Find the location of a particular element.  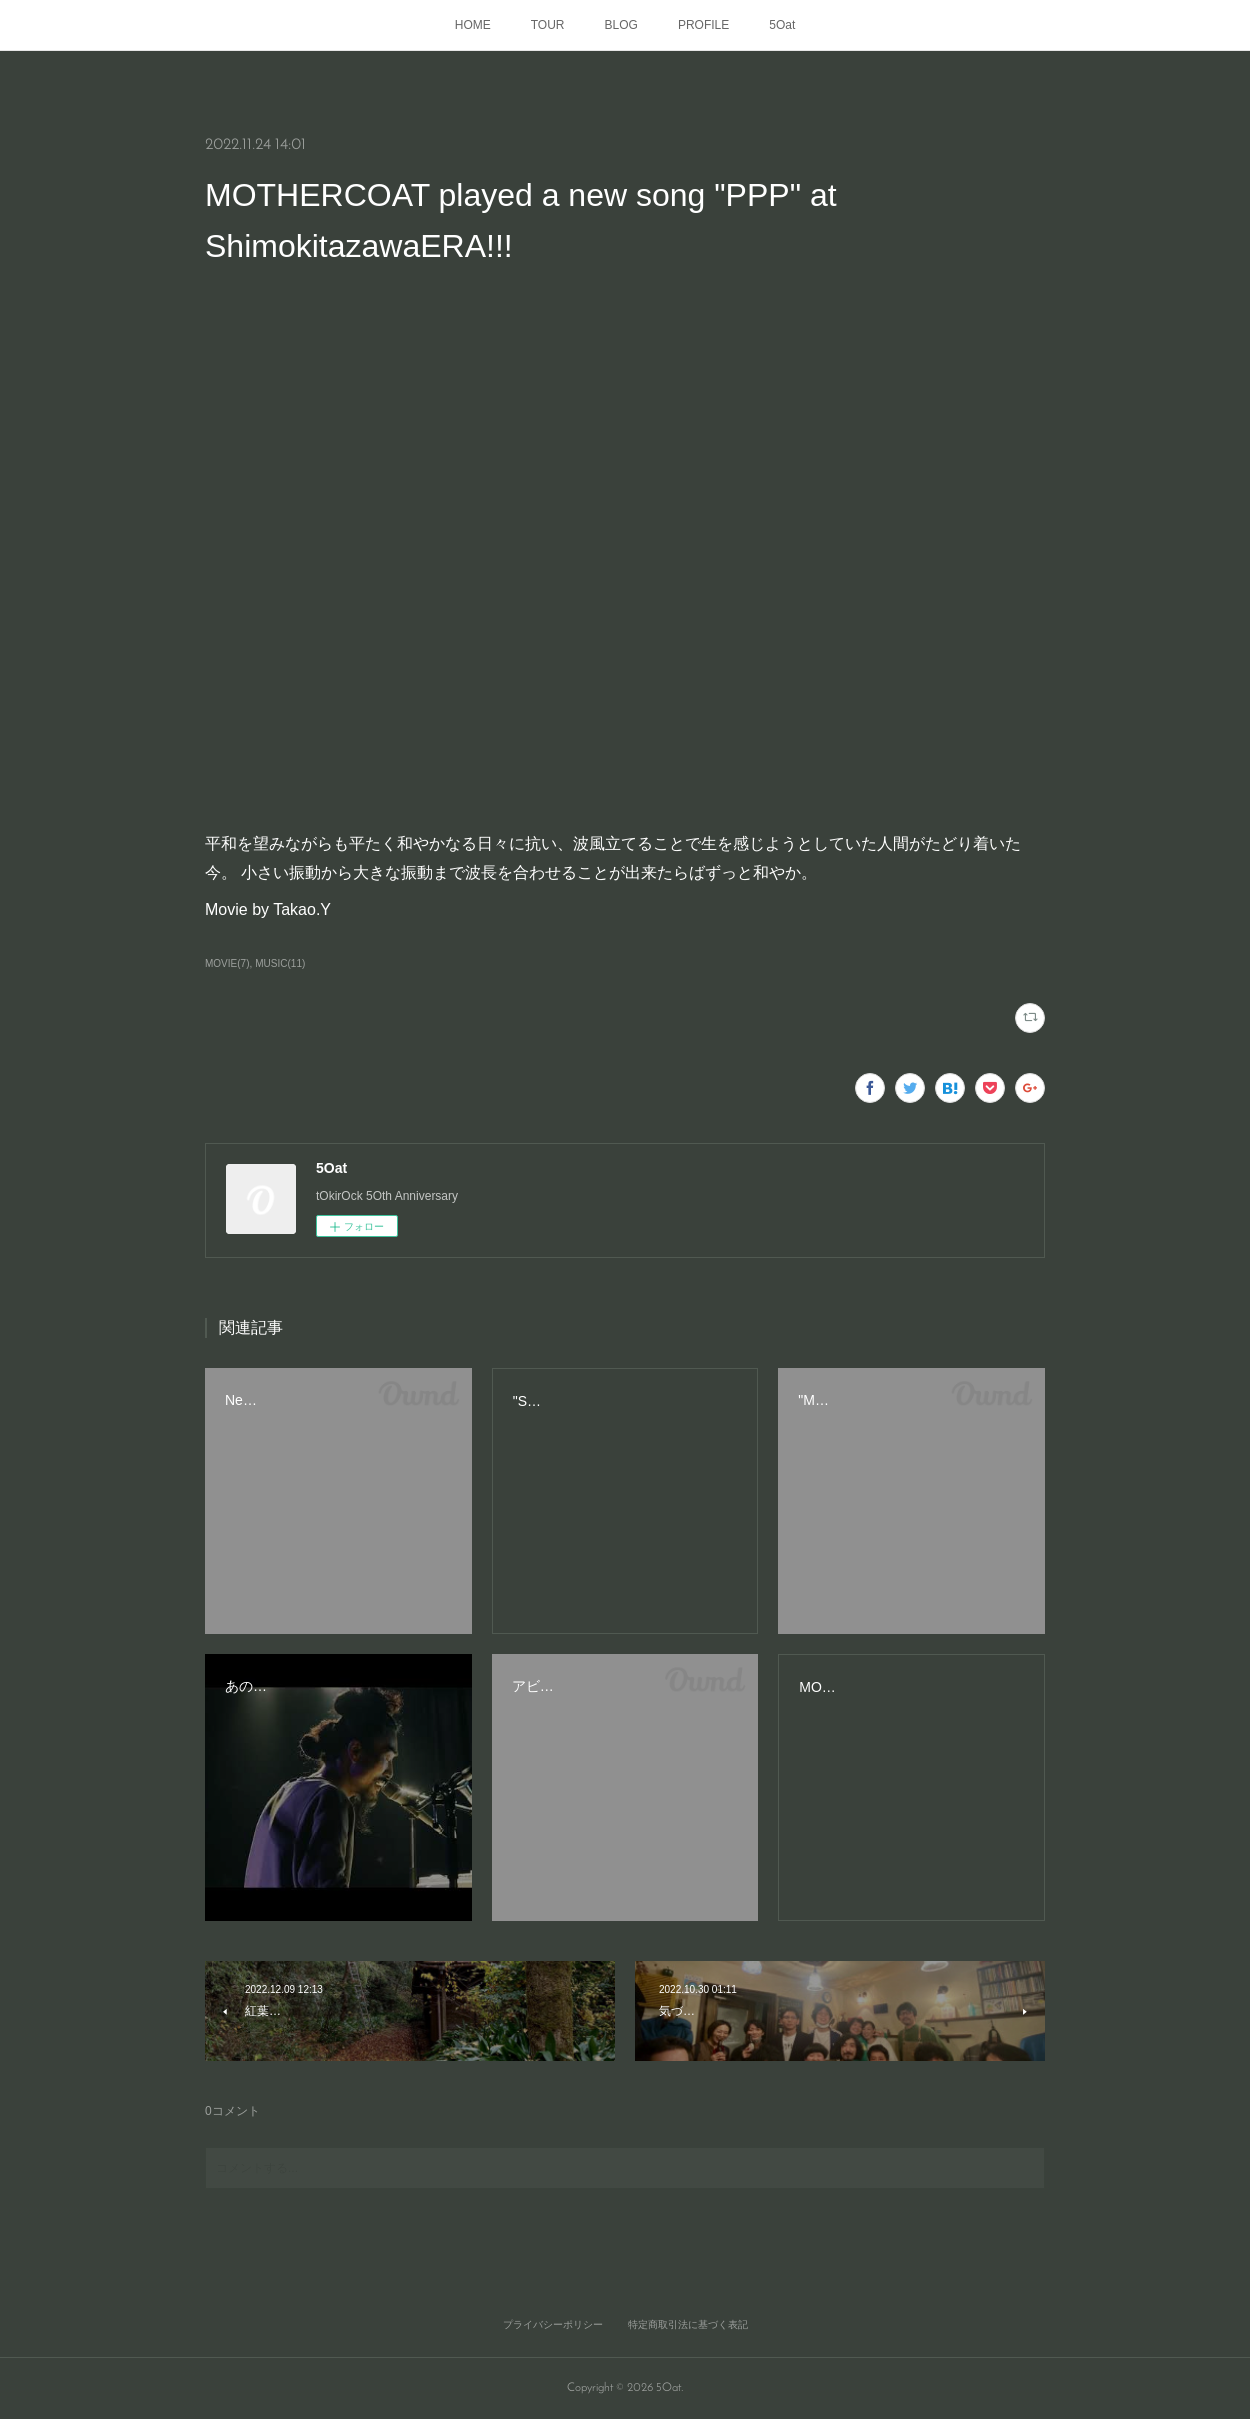

BLOG is located at coordinates (621, 25).